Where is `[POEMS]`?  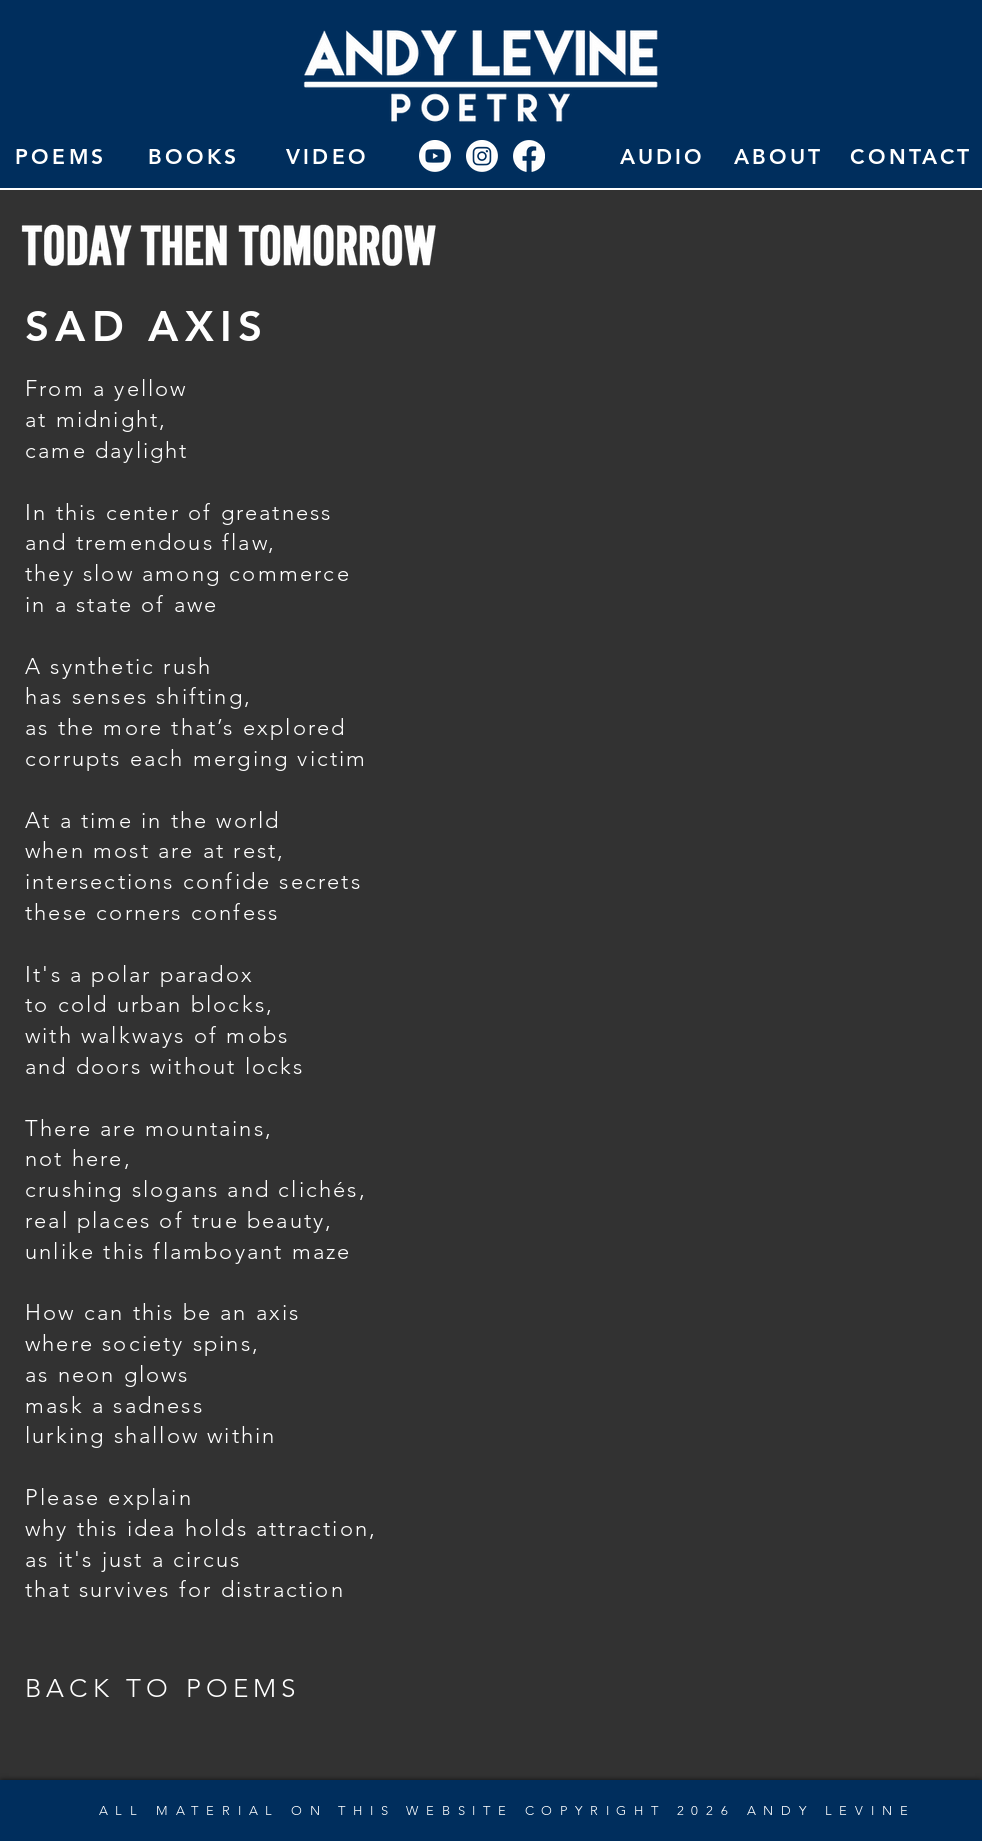 [POEMS] is located at coordinates (60, 156).